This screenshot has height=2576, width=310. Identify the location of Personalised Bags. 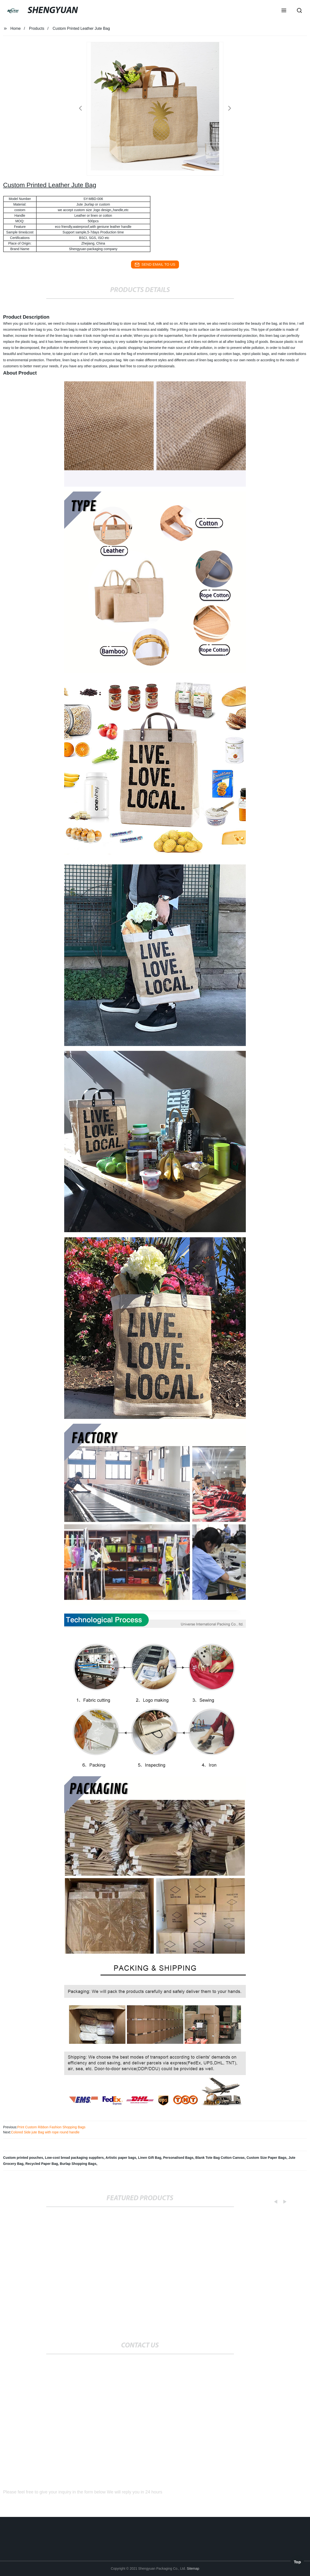
(178, 2158).